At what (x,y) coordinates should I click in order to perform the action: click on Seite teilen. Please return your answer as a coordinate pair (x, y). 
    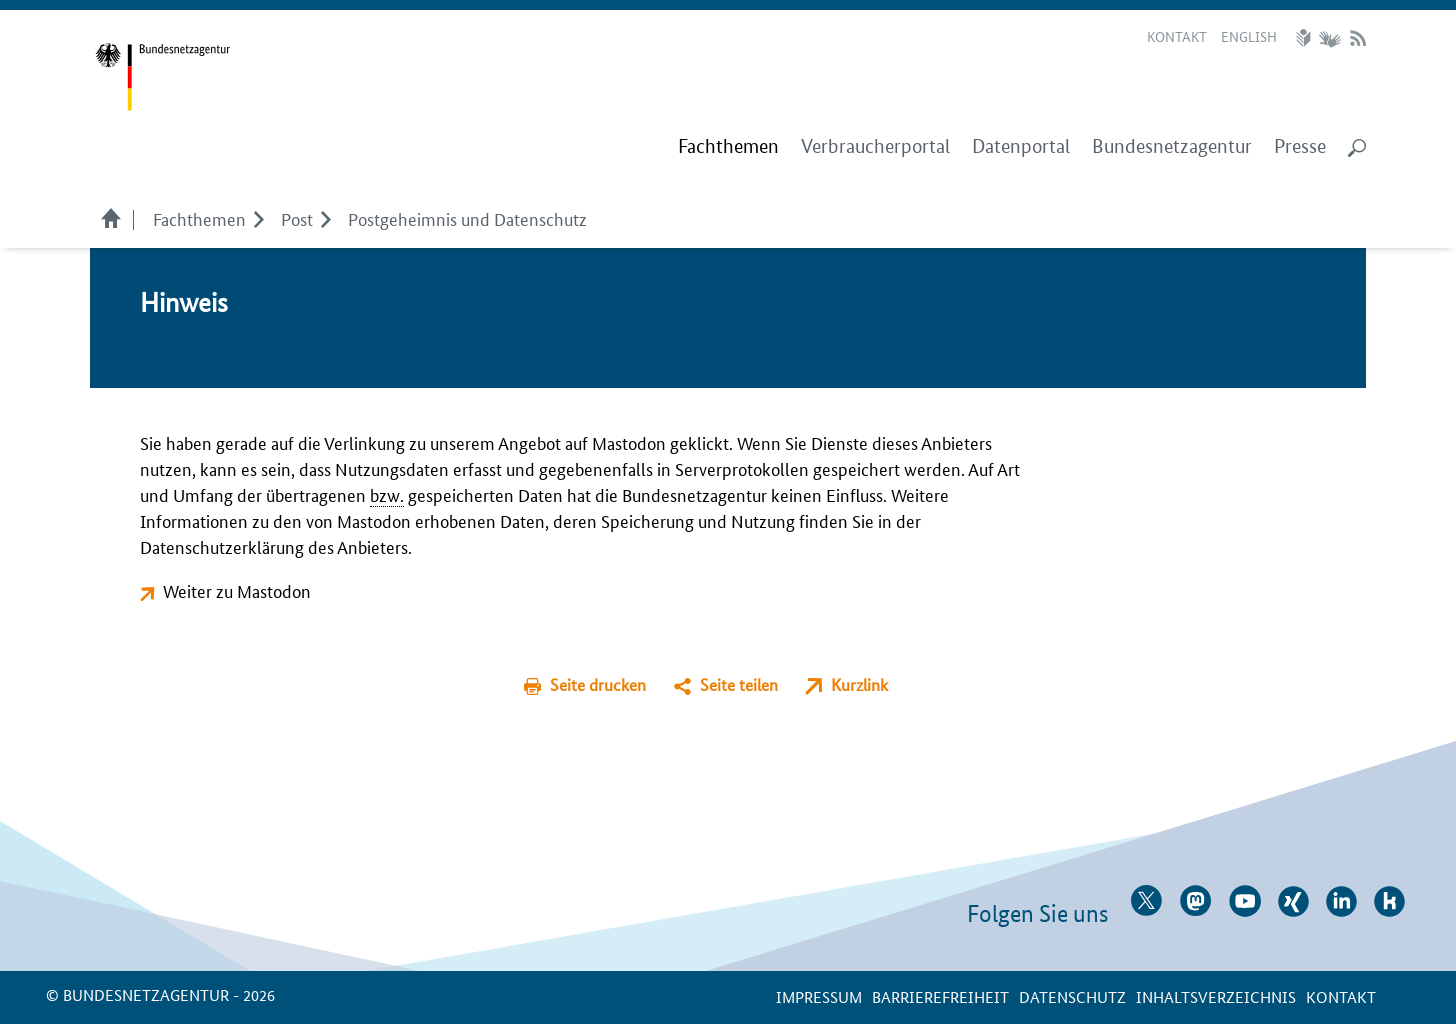
    Looking at the image, I should click on (739, 684).